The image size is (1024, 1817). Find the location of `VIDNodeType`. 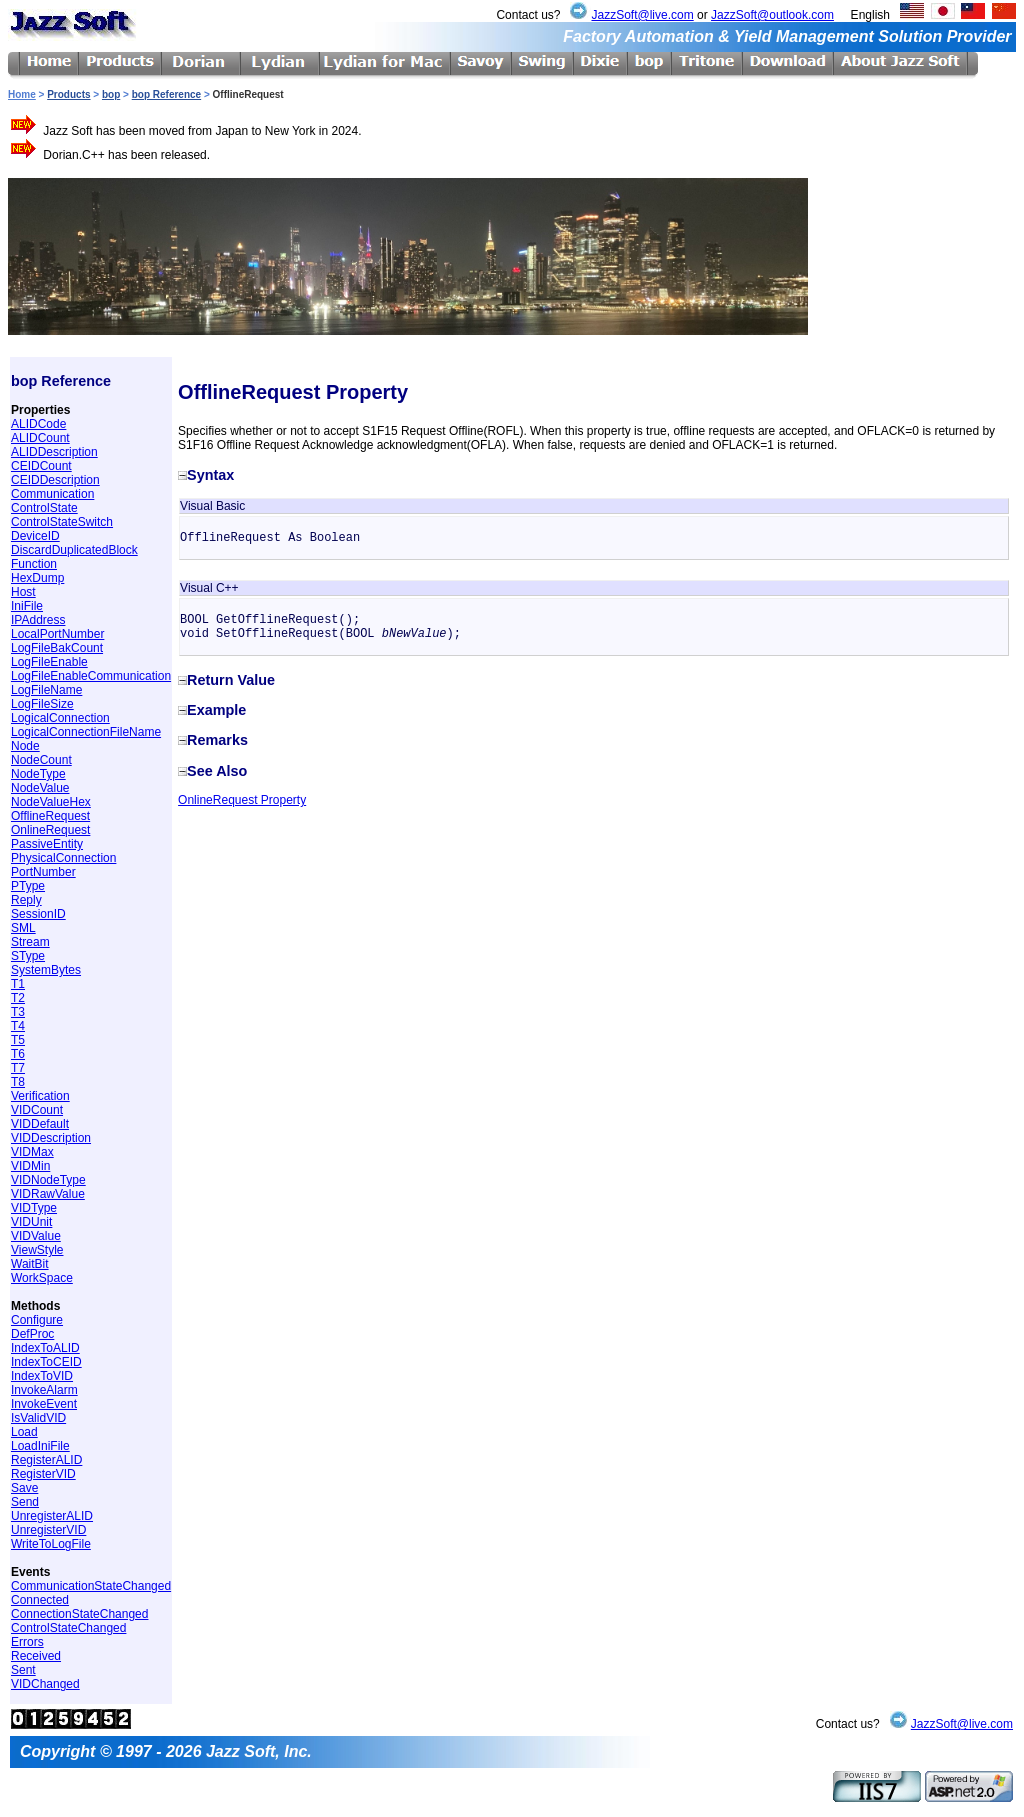

VIDNodeType is located at coordinates (48, 1180).